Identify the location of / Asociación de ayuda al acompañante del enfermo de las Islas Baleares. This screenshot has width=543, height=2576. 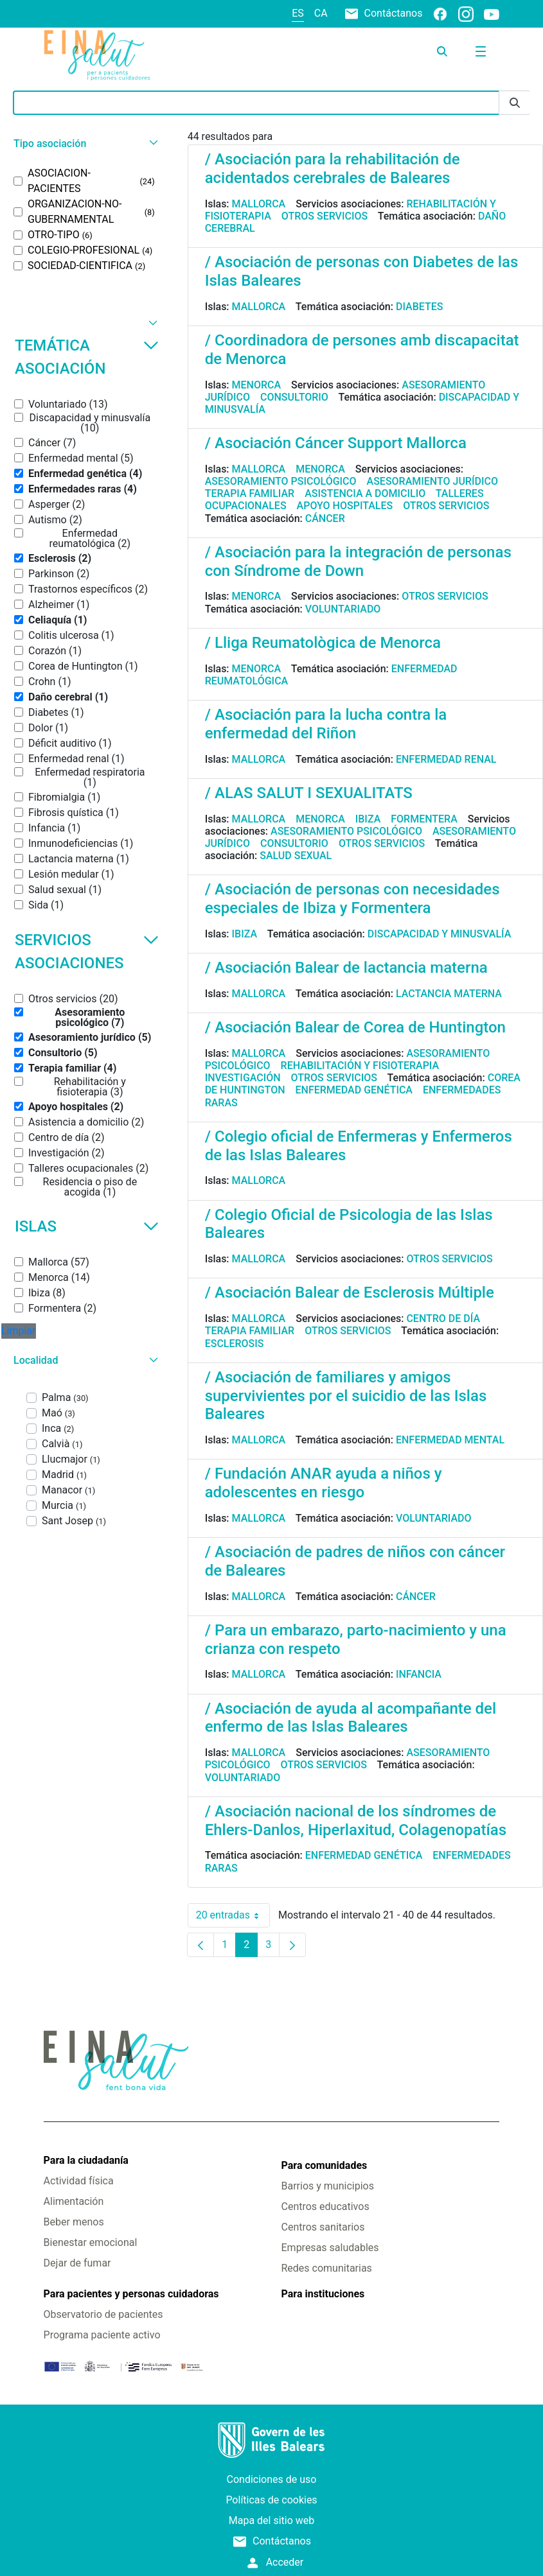
(350, 1718).